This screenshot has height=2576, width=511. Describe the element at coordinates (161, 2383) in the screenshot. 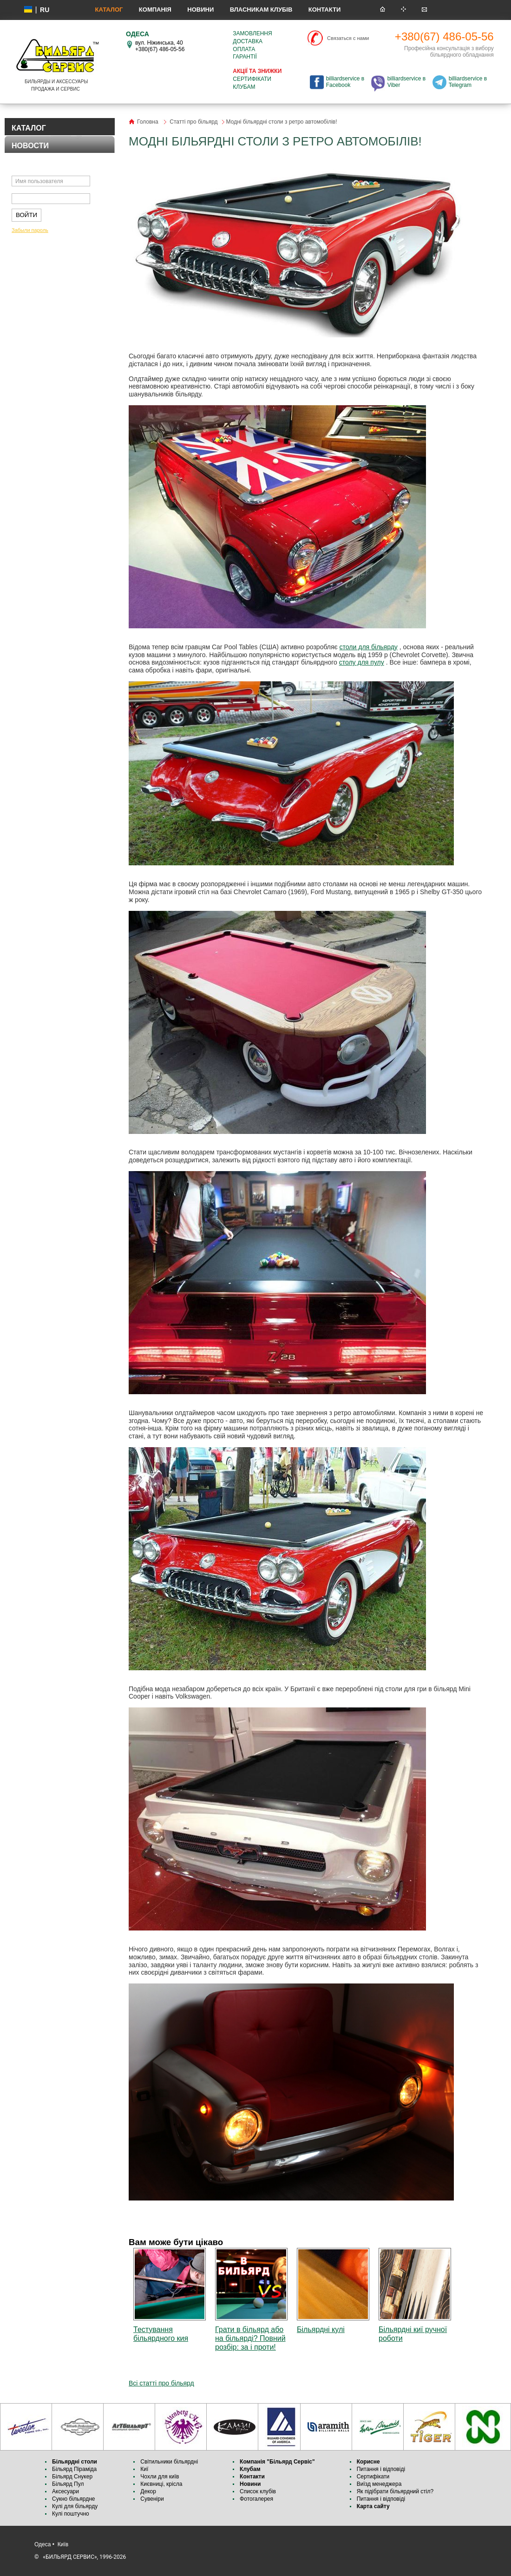

I see `Всі статті про більярд` at that location.